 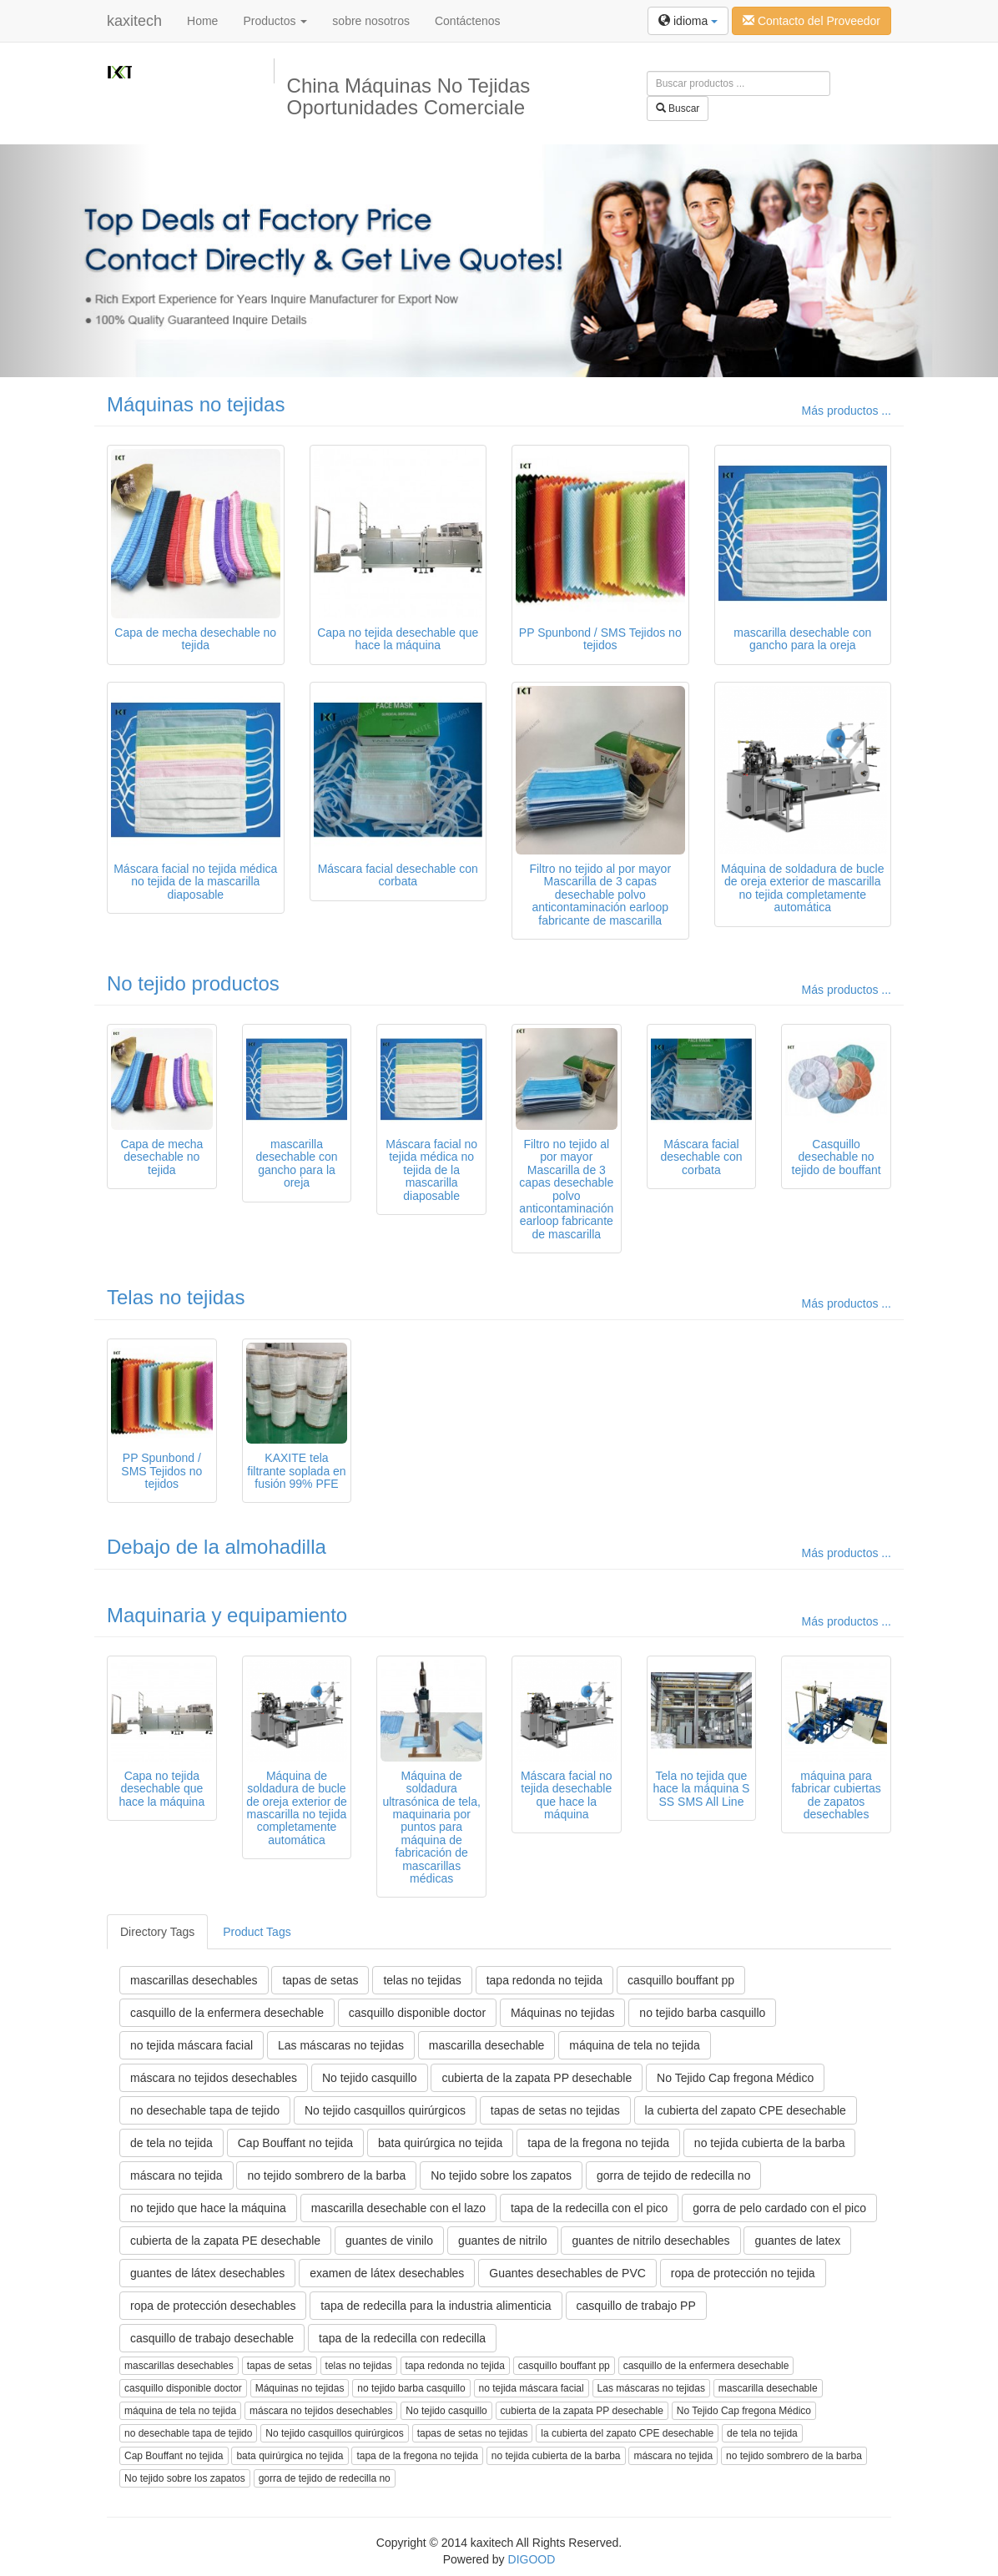 What do you see at coordinates (678, 108) in the screenshot?
I see `Buscar` at bounding box center [678, 108].